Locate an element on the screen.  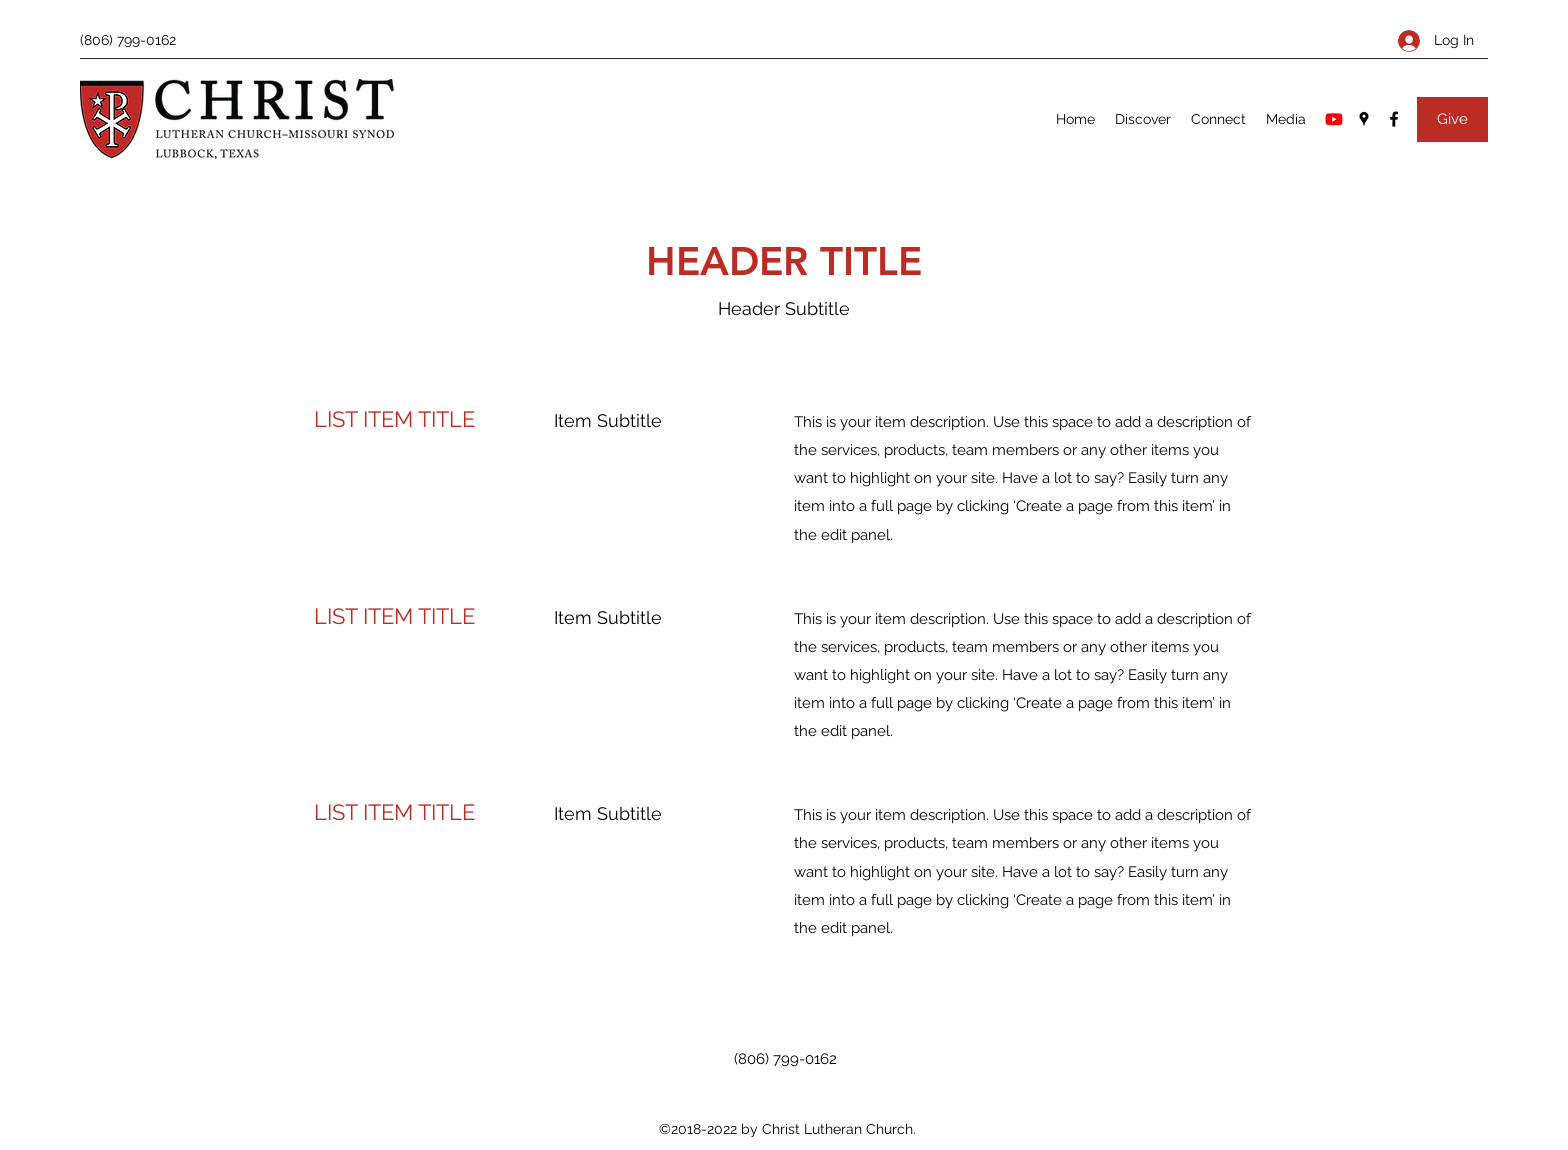
[Facebook] is located at coordinates (1394, 119).